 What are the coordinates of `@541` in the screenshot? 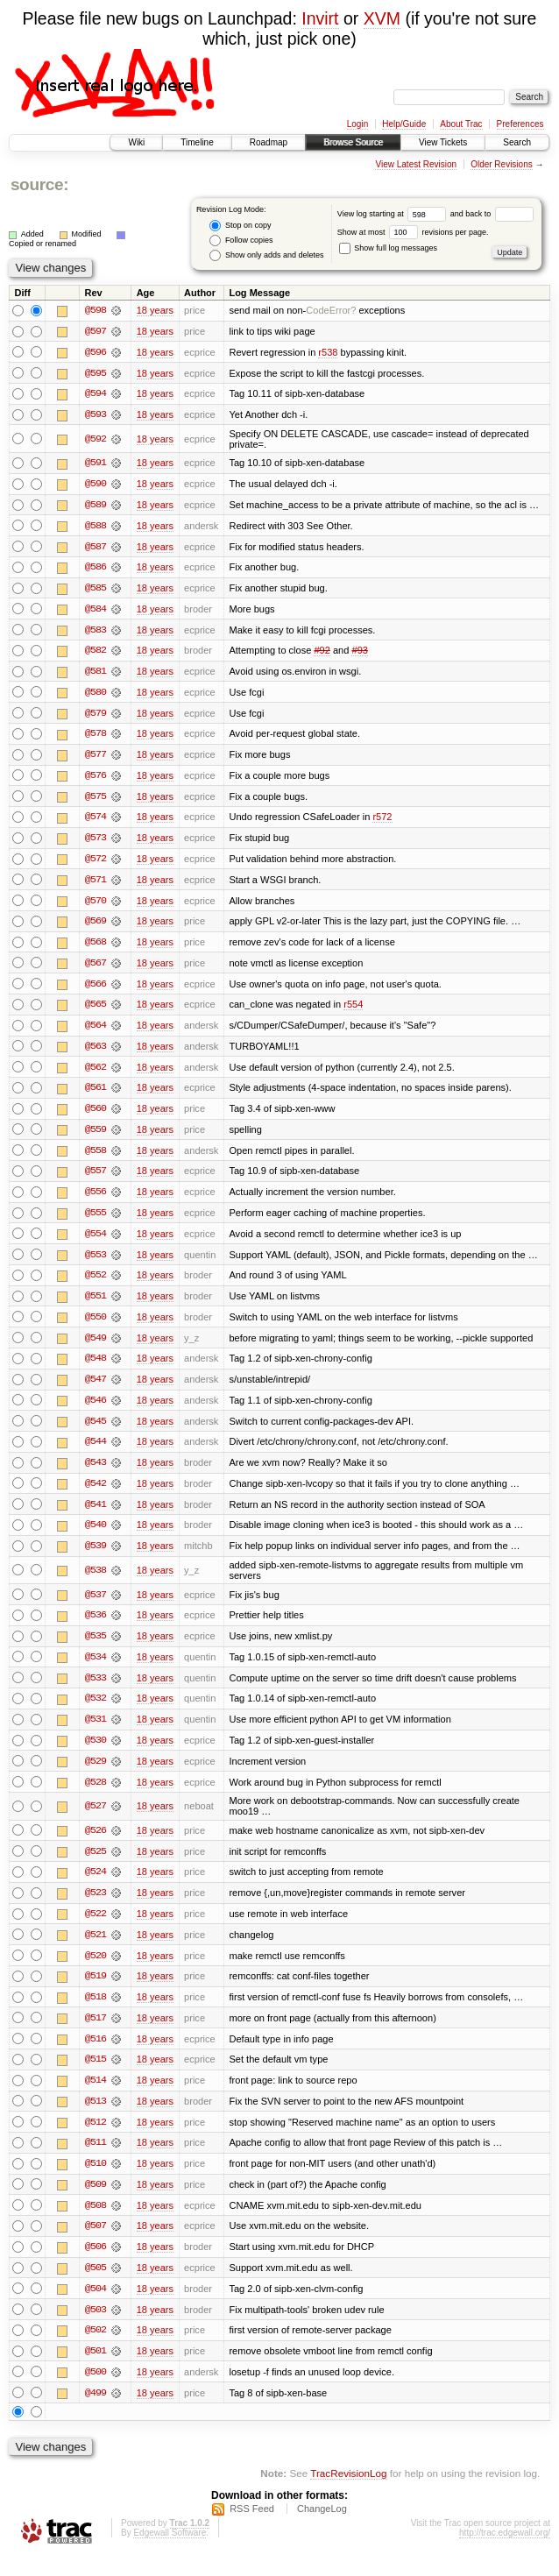 It's located at (95, 1516).